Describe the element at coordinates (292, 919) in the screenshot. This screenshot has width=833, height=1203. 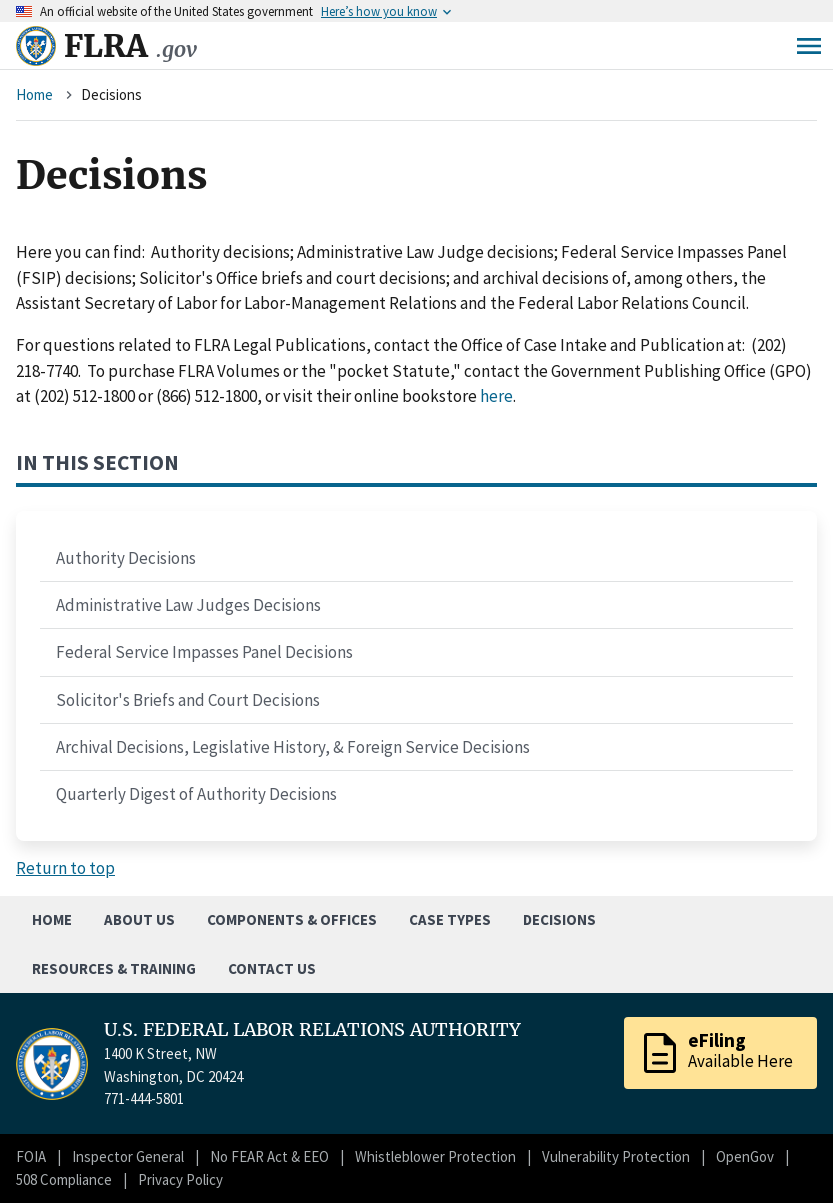
I see `Components & Offices` at that location.